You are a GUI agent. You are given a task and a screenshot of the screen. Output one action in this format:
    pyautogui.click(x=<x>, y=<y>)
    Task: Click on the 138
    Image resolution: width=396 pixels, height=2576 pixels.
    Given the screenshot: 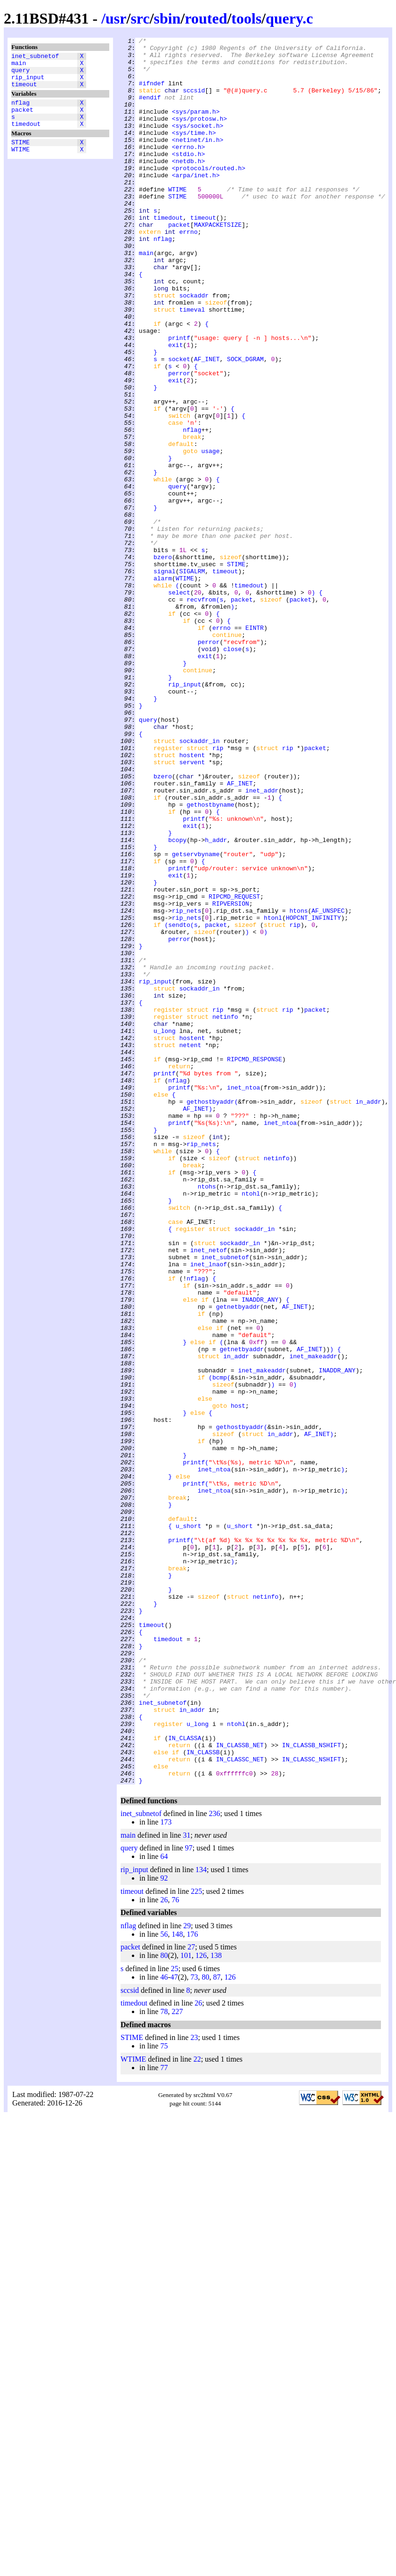 What is the action you would take?
    pyautogui.click(x=216, y=2305)
    